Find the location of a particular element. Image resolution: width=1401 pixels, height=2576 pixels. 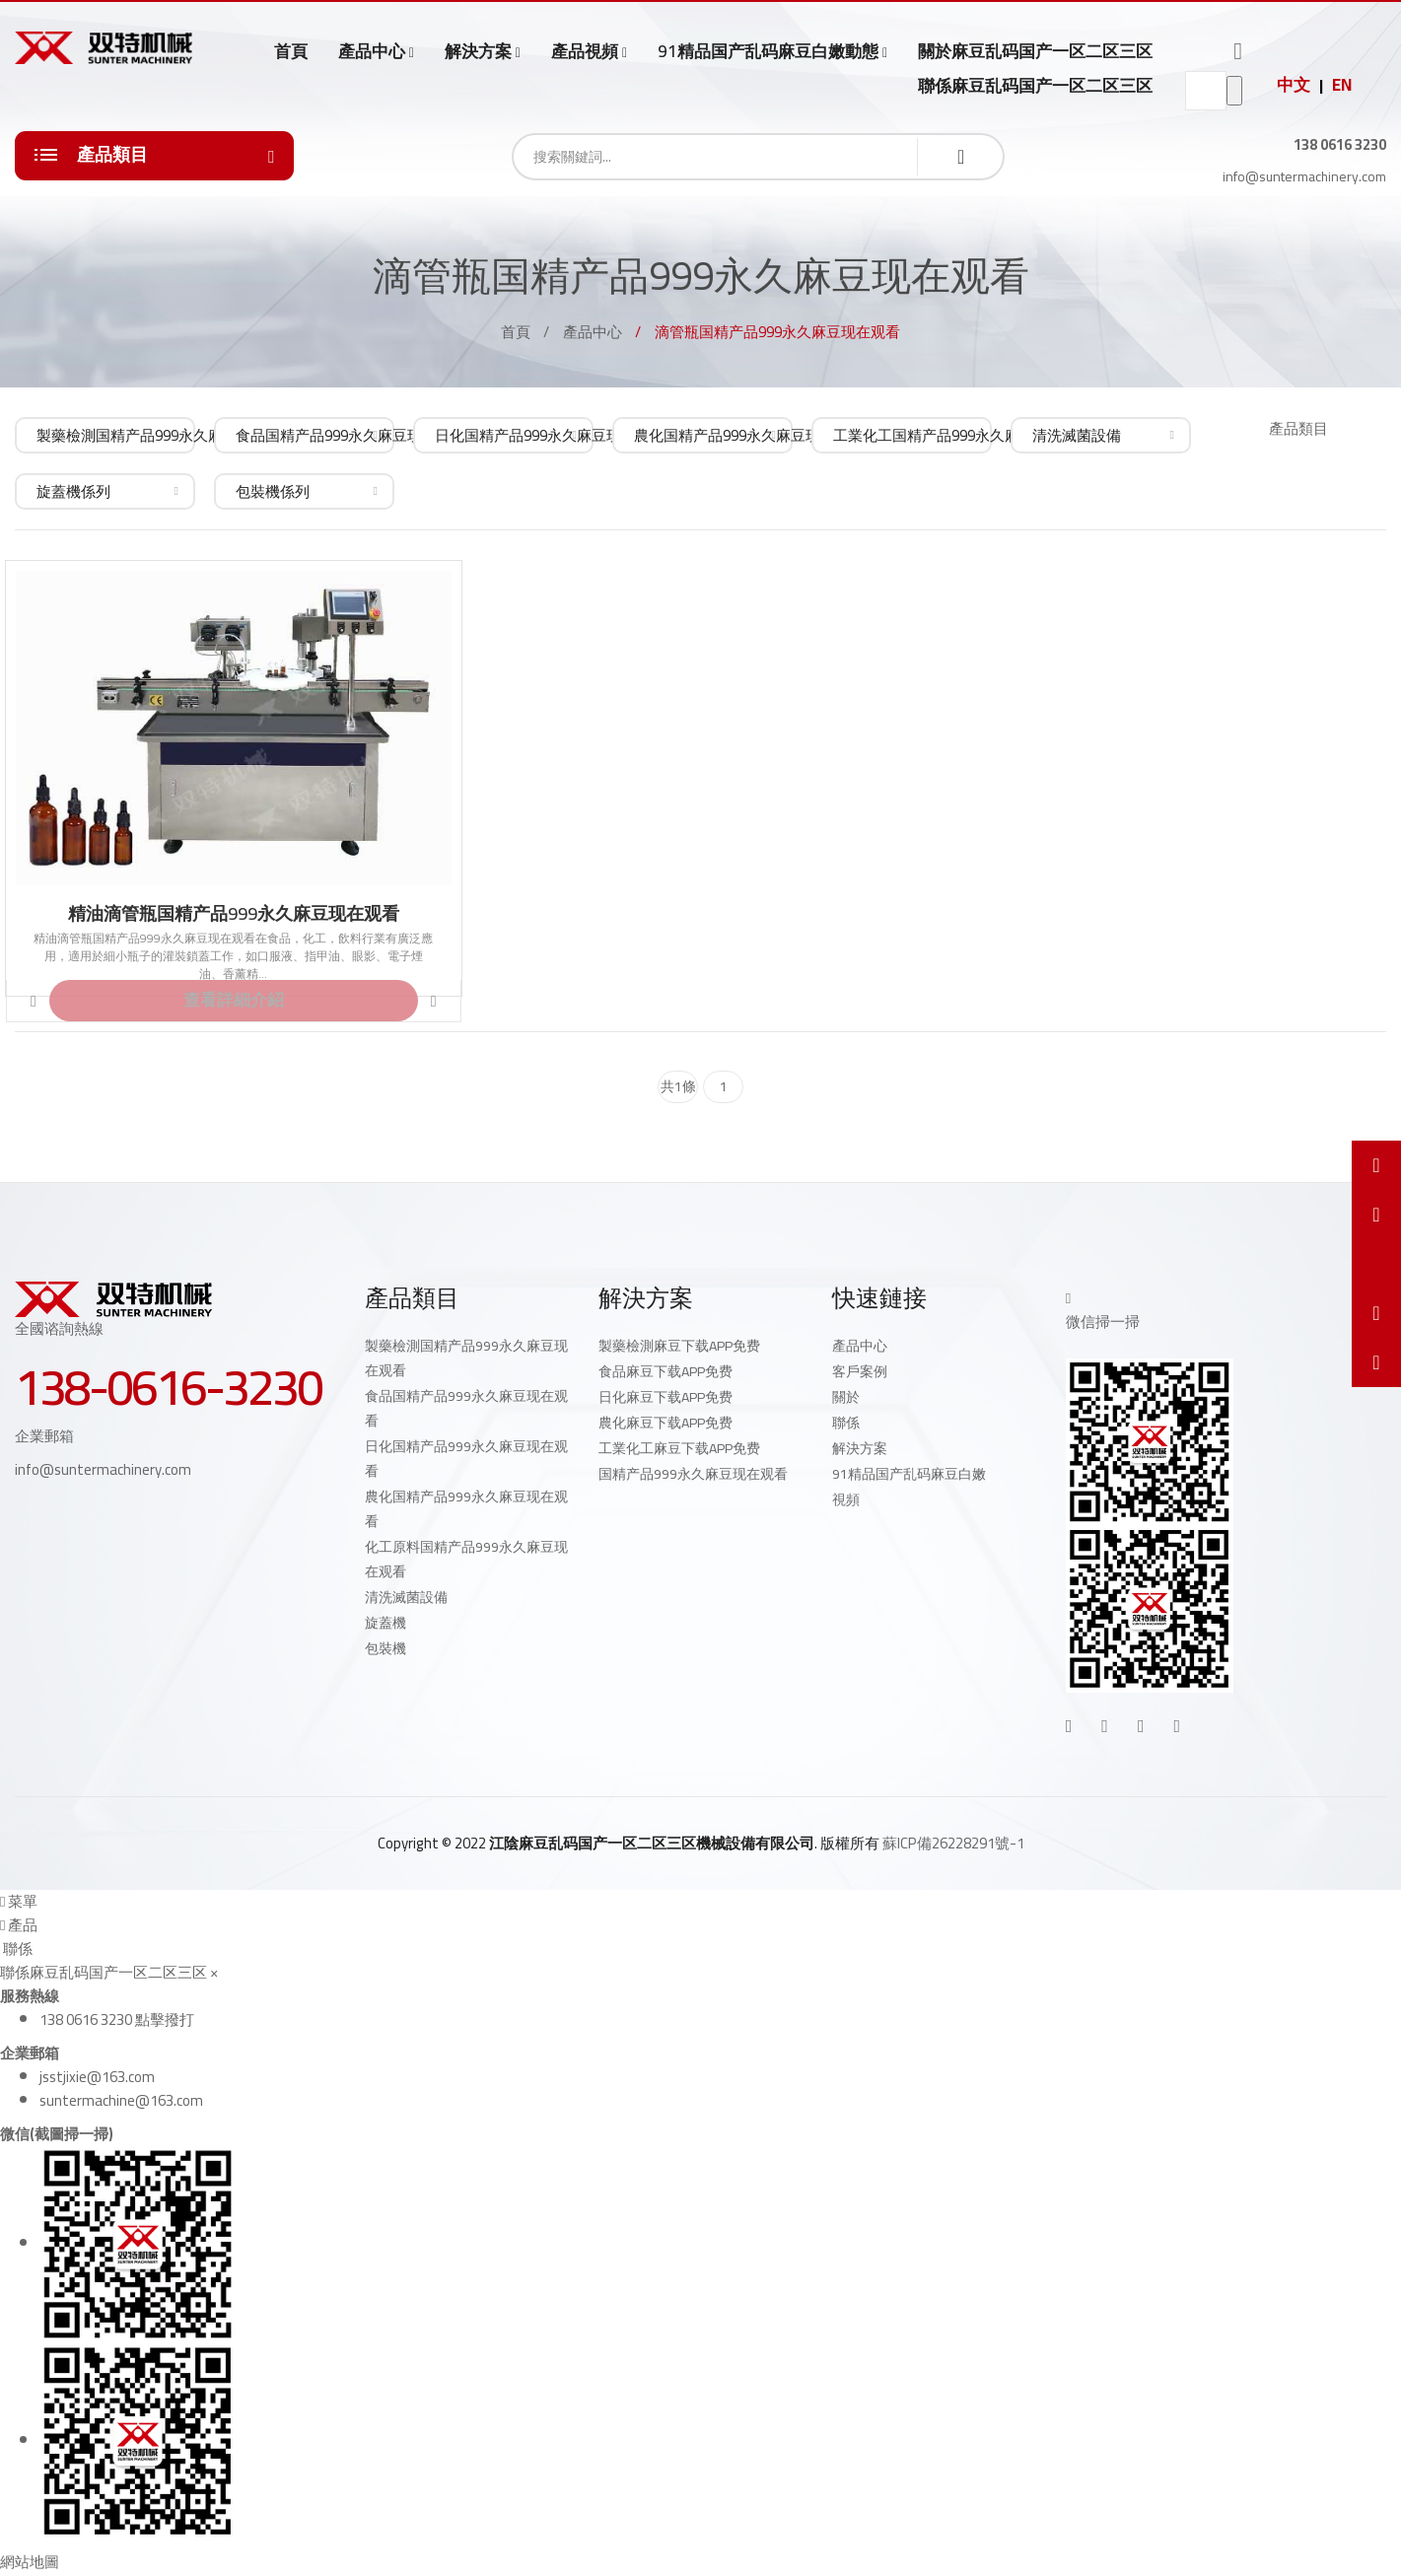

首頁 is located at coordinates (291, 51).